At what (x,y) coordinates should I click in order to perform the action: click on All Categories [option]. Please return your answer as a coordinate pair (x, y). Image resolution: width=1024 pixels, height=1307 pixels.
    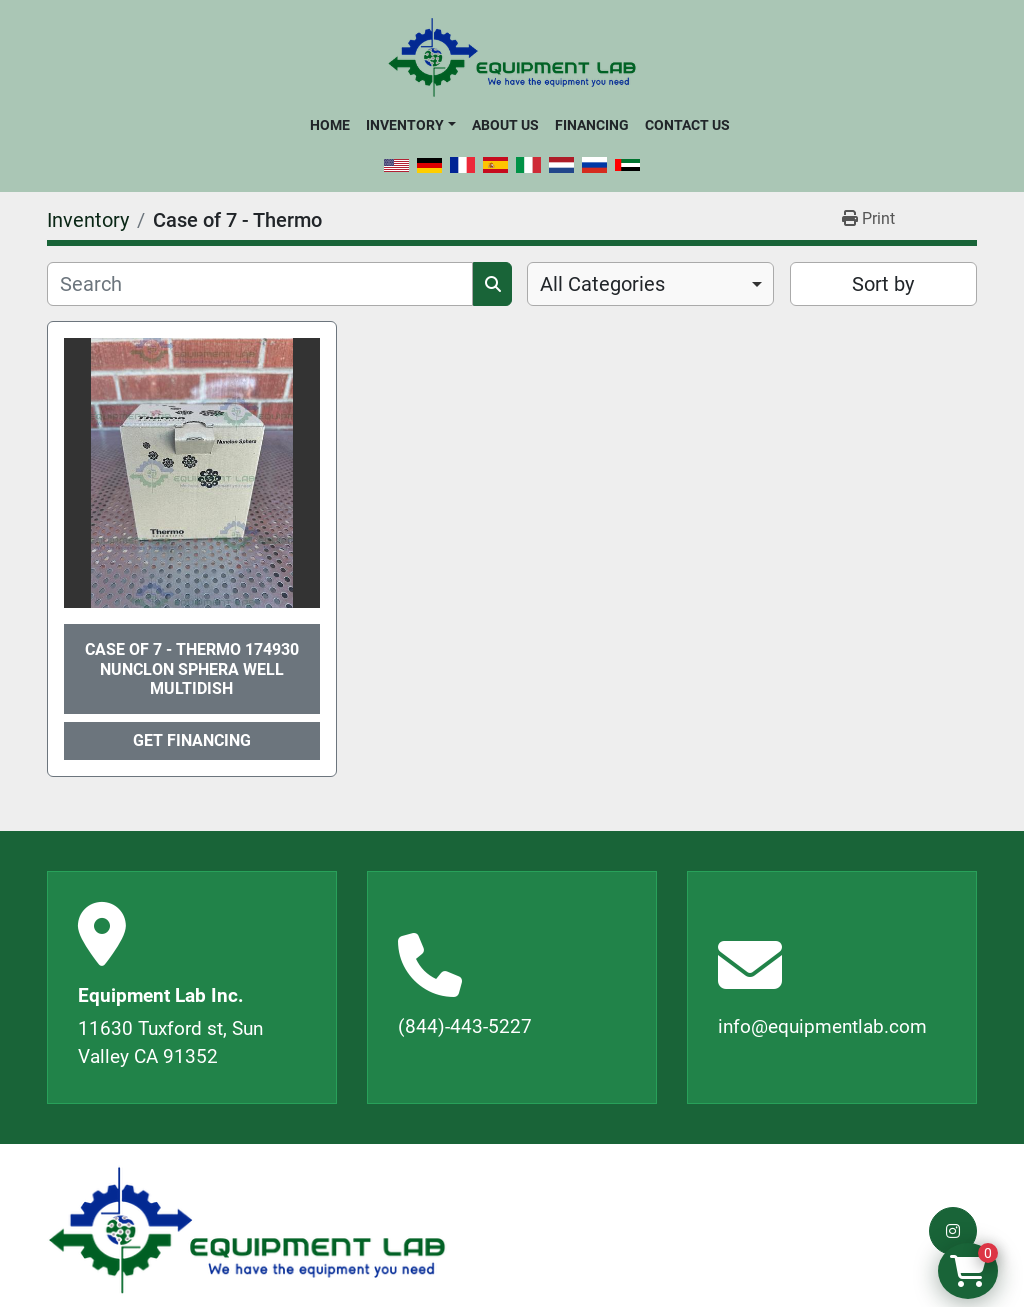
    Looking at the image, I should click on (602, 284).